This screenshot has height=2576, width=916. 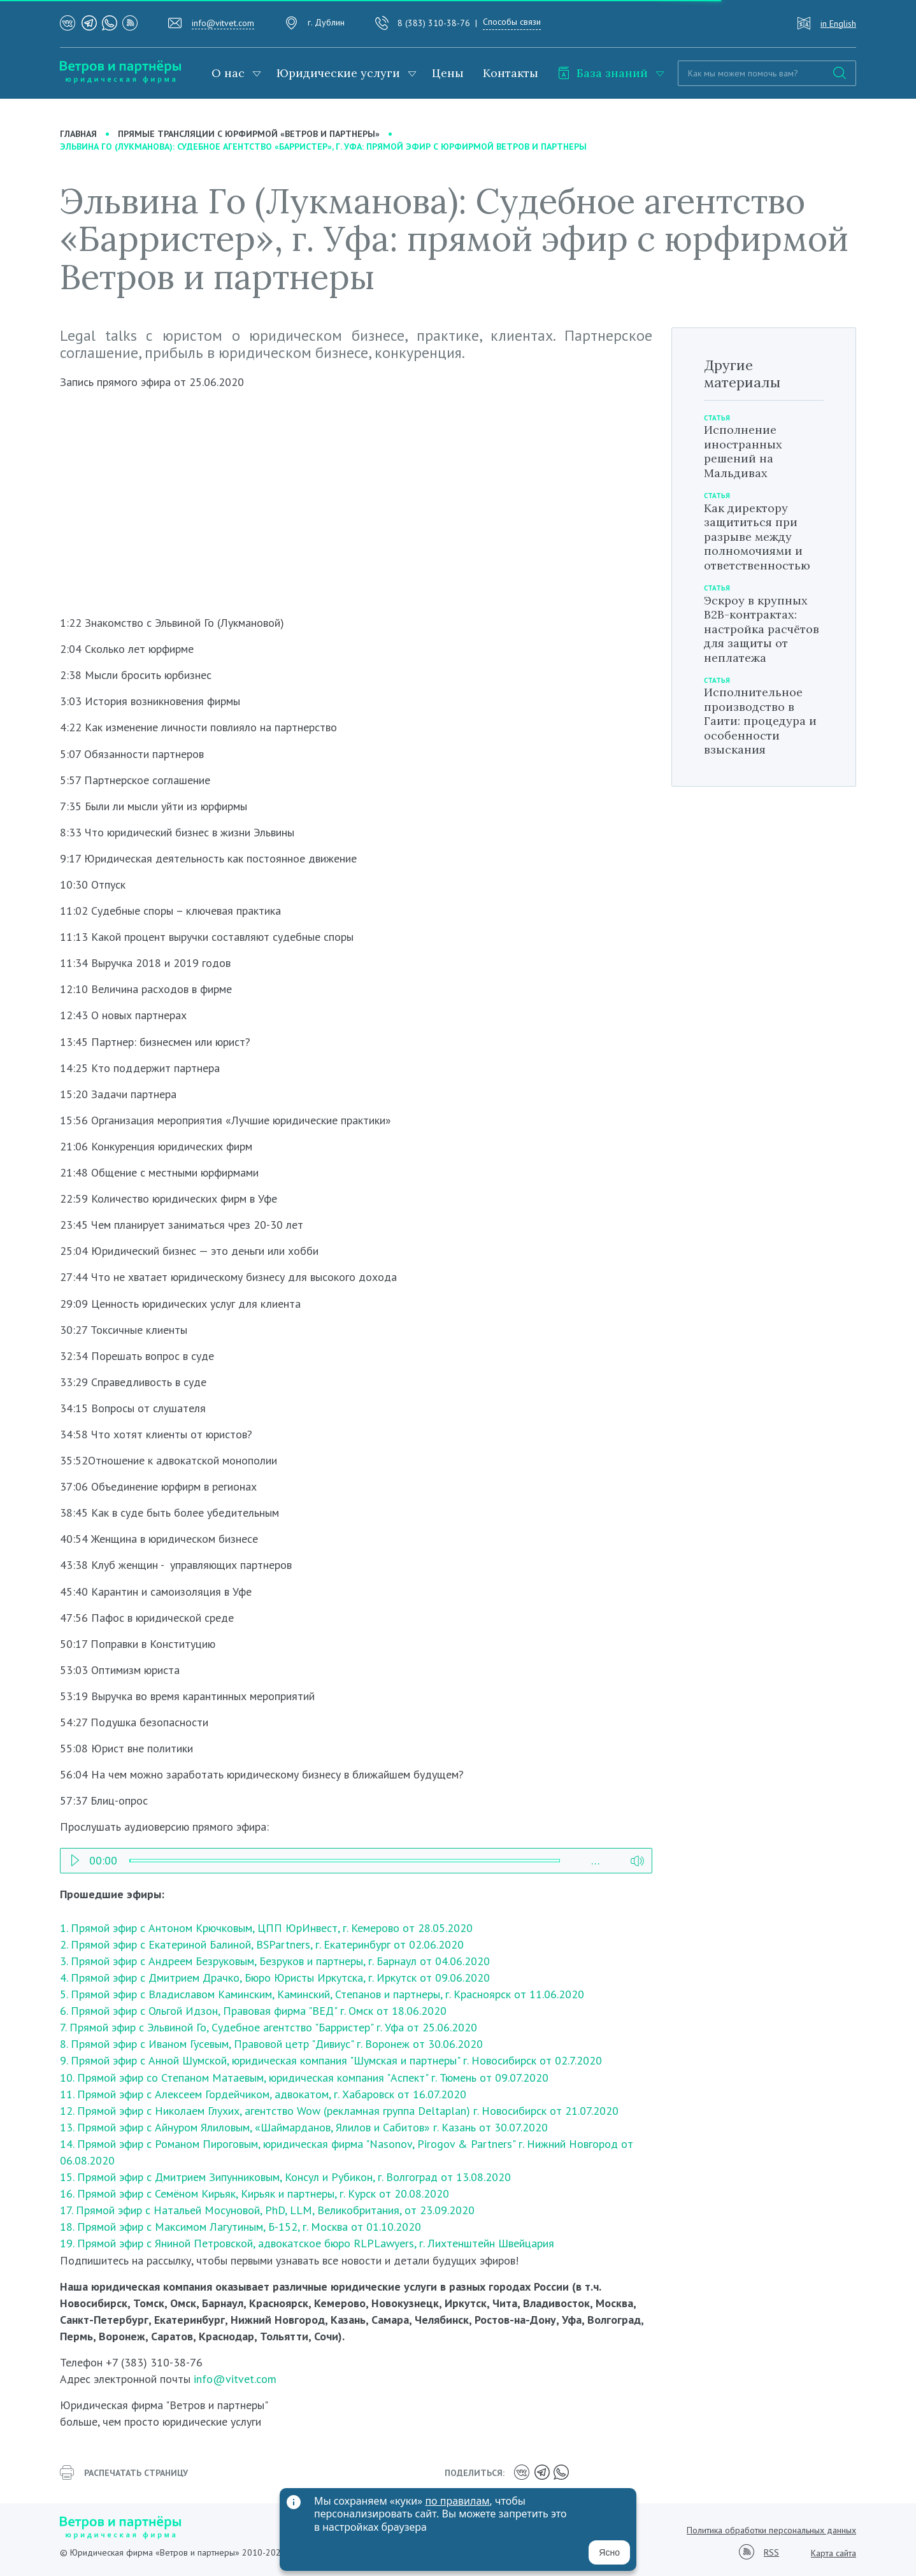 What do you see at coordinates (267, 2210) in the screenshot?
I see `17. Прямой эфир с Натальей Мосуновой, PhD, LLM, Великобритания, от 23.09.2020` at bounding box center [267, 2210].